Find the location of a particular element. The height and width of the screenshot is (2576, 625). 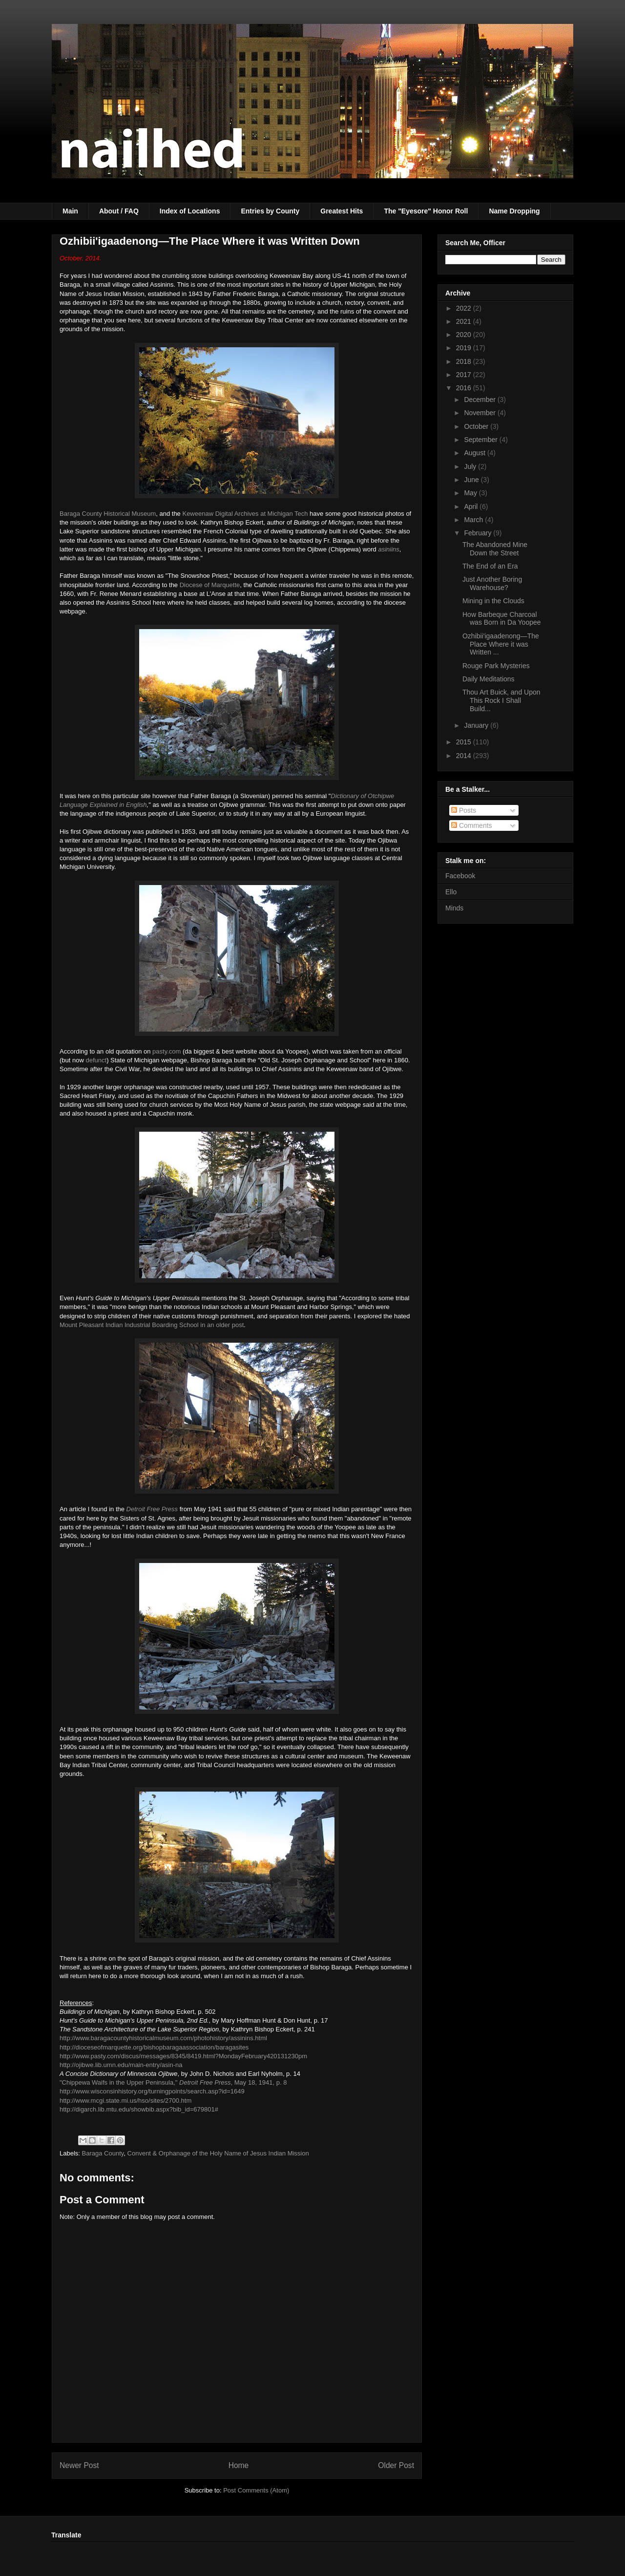

Convent & Orphanage of the Holy Name of Jesus Indian Mission is located at coordinates (218, 2153).